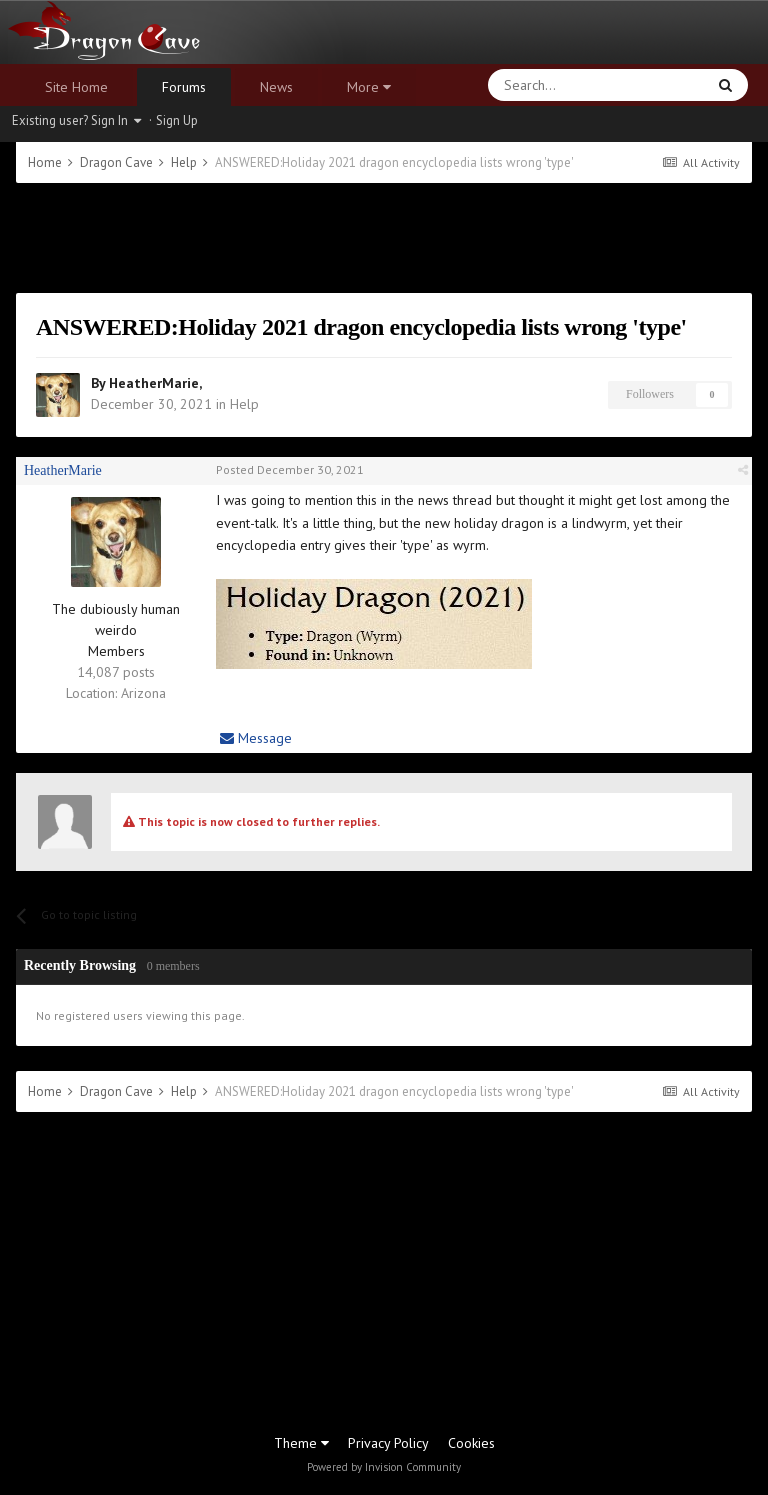 The height and width of the screenshot is (1495, 768). I want to click on Help, so click(244, 404).